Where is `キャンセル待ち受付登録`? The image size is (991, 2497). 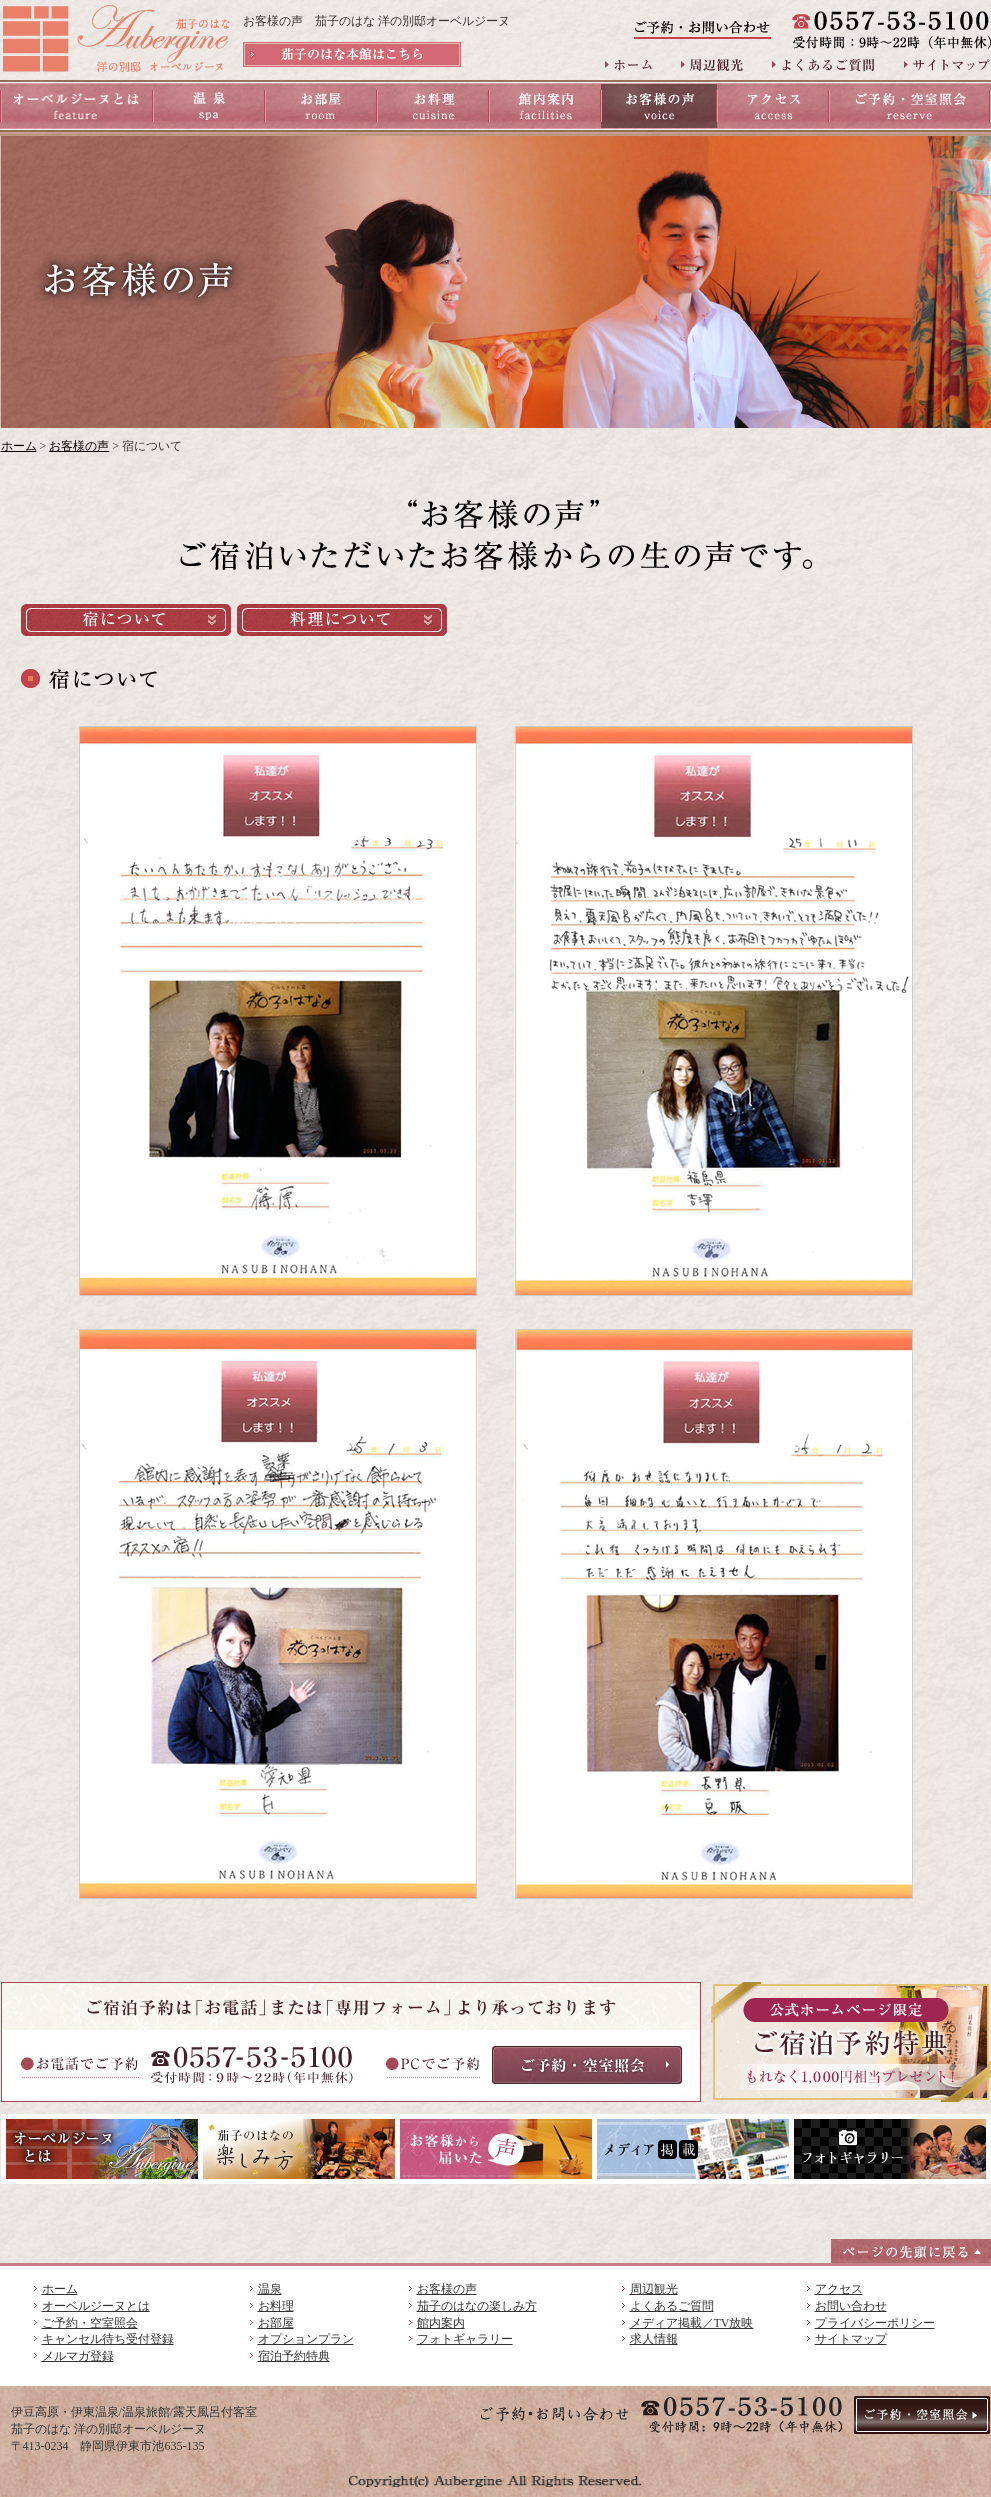 キャンセル待ち受付登録 is located at coordinates (108, 2339).